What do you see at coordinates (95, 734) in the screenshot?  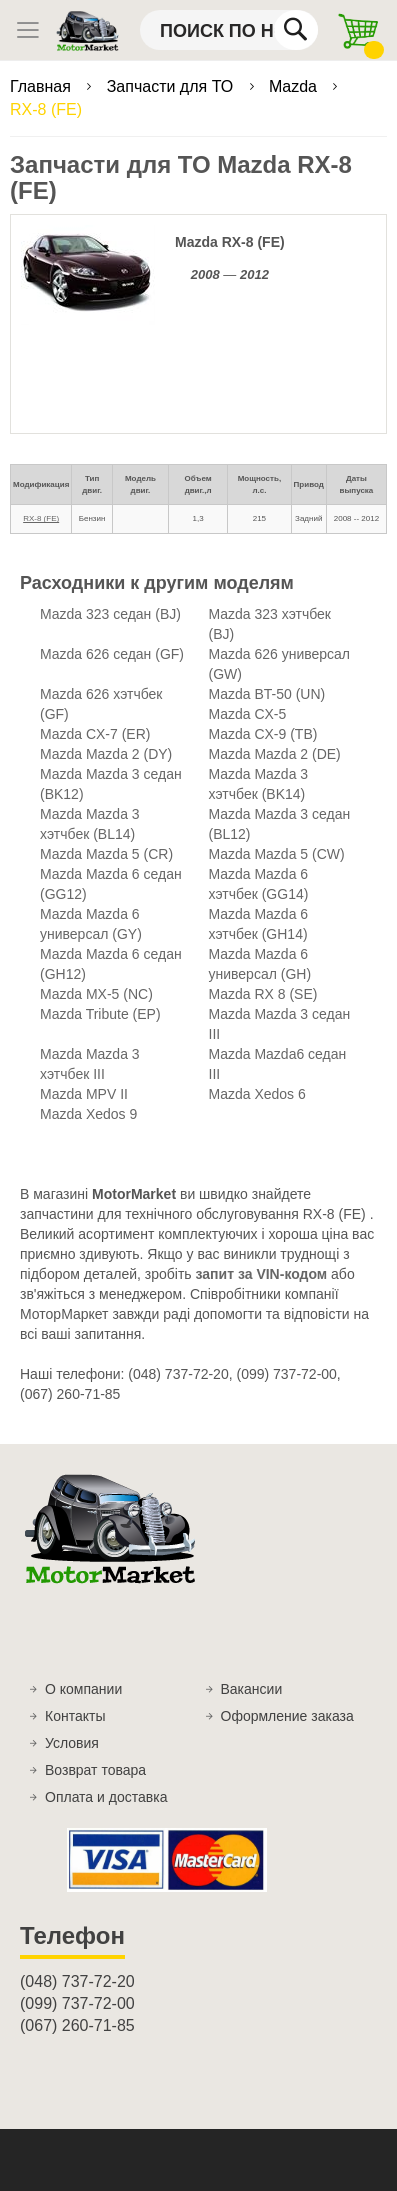 I see `Mazda CX-7 (ER)` at bounding box center [95, 734].